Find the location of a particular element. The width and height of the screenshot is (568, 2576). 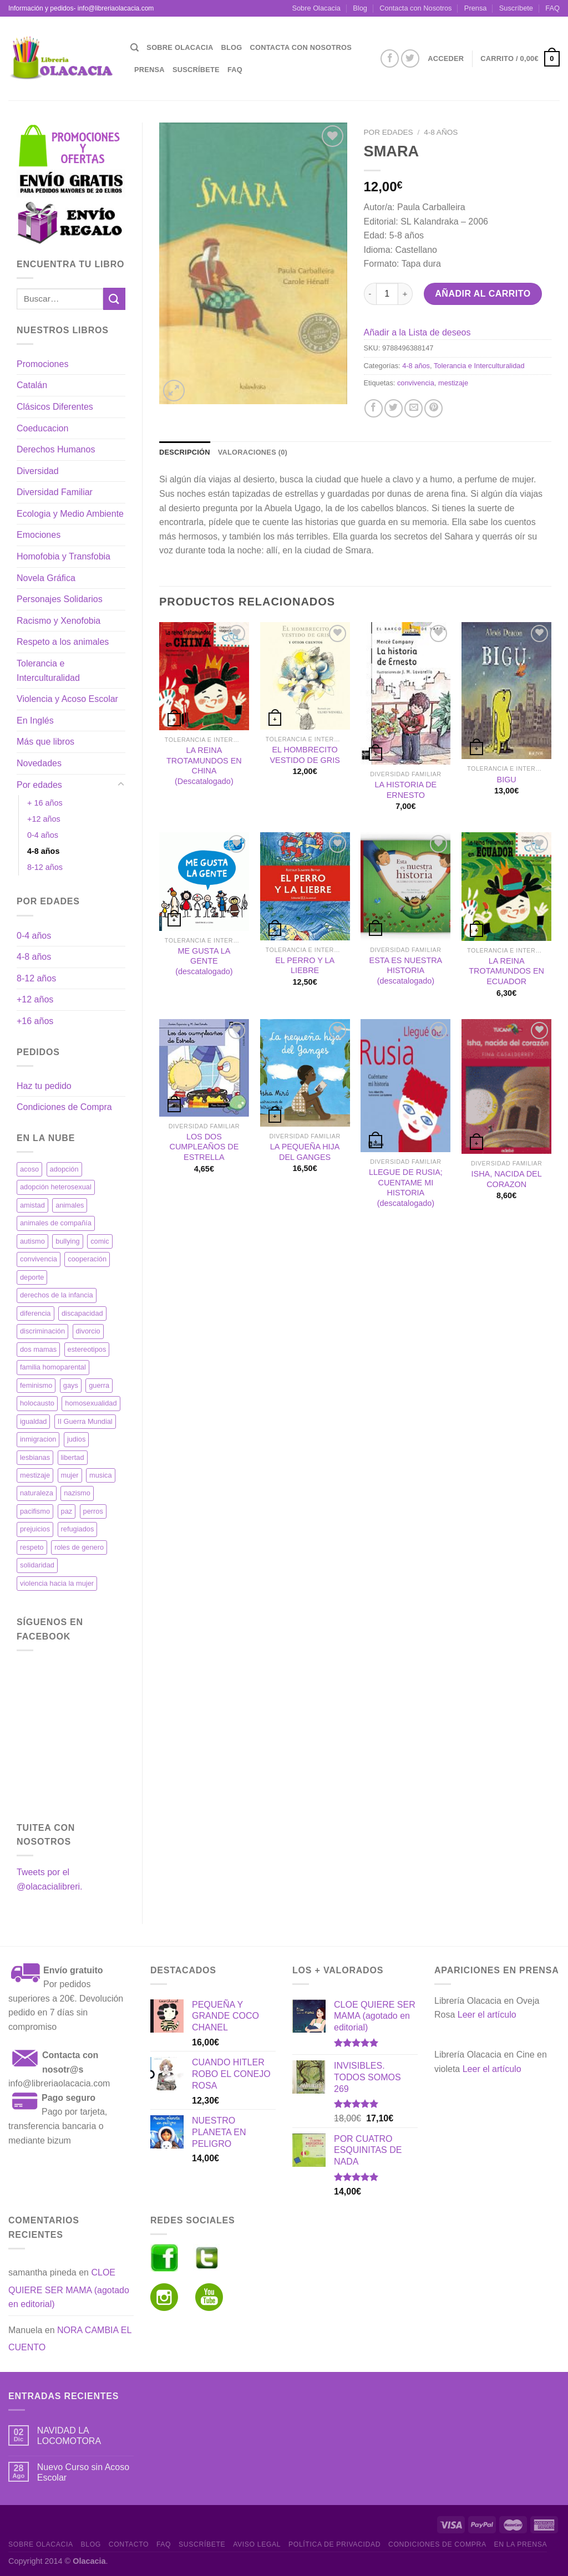

[ME GUSTA LA GENTE (descatalogado)] is located at coordinates (204, 881).